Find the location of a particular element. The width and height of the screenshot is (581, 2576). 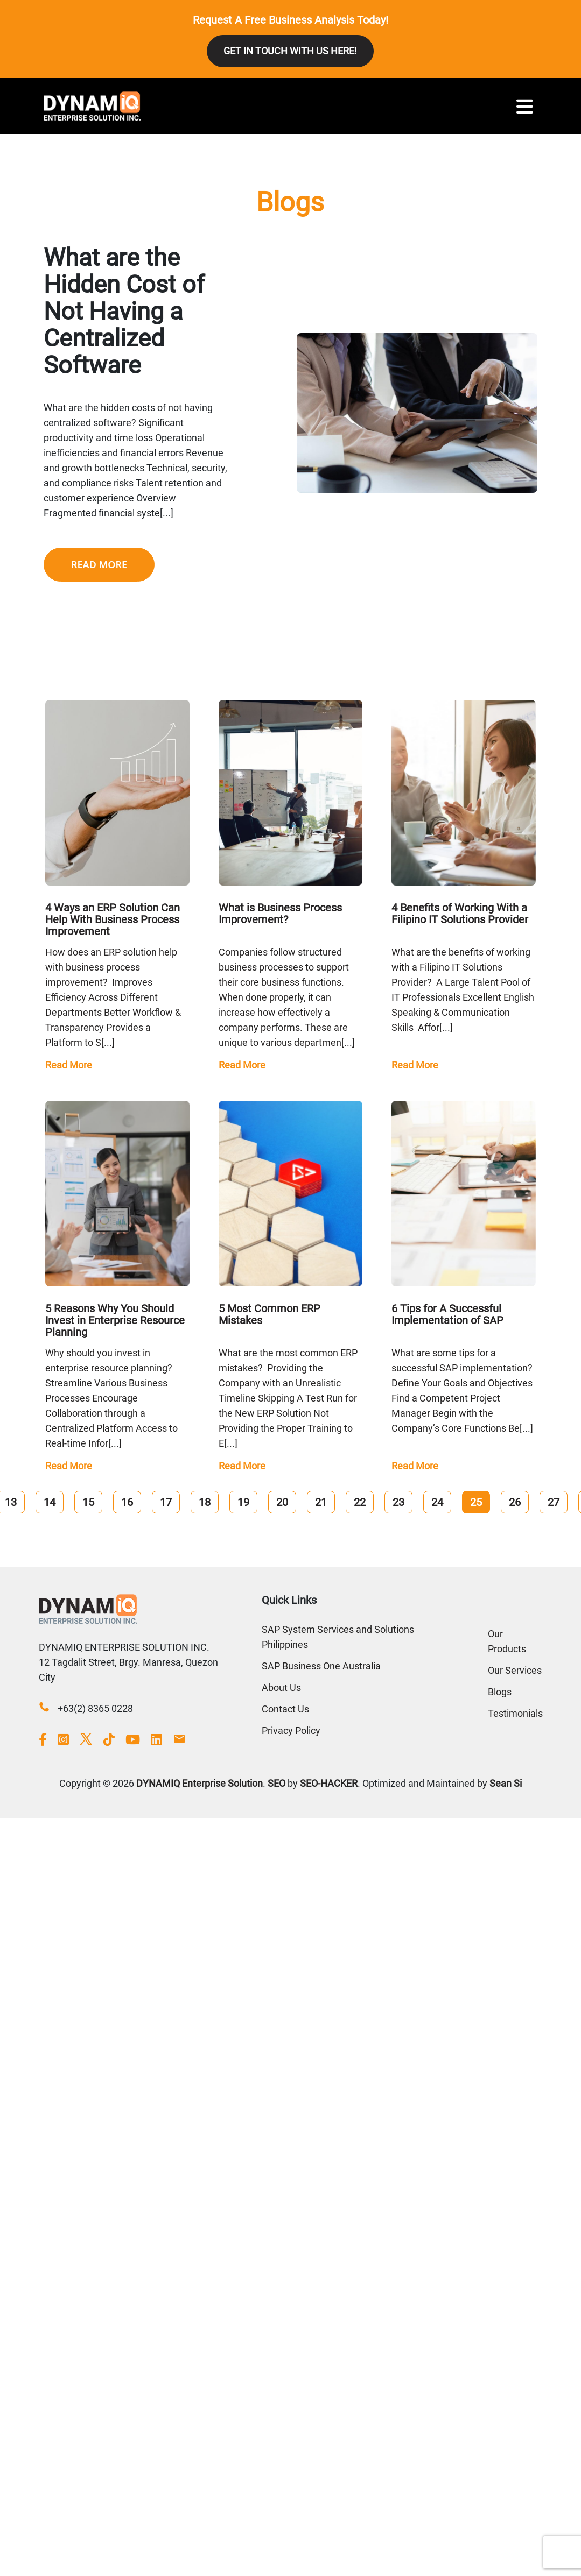

23 is located at coordinates (398, 1502).